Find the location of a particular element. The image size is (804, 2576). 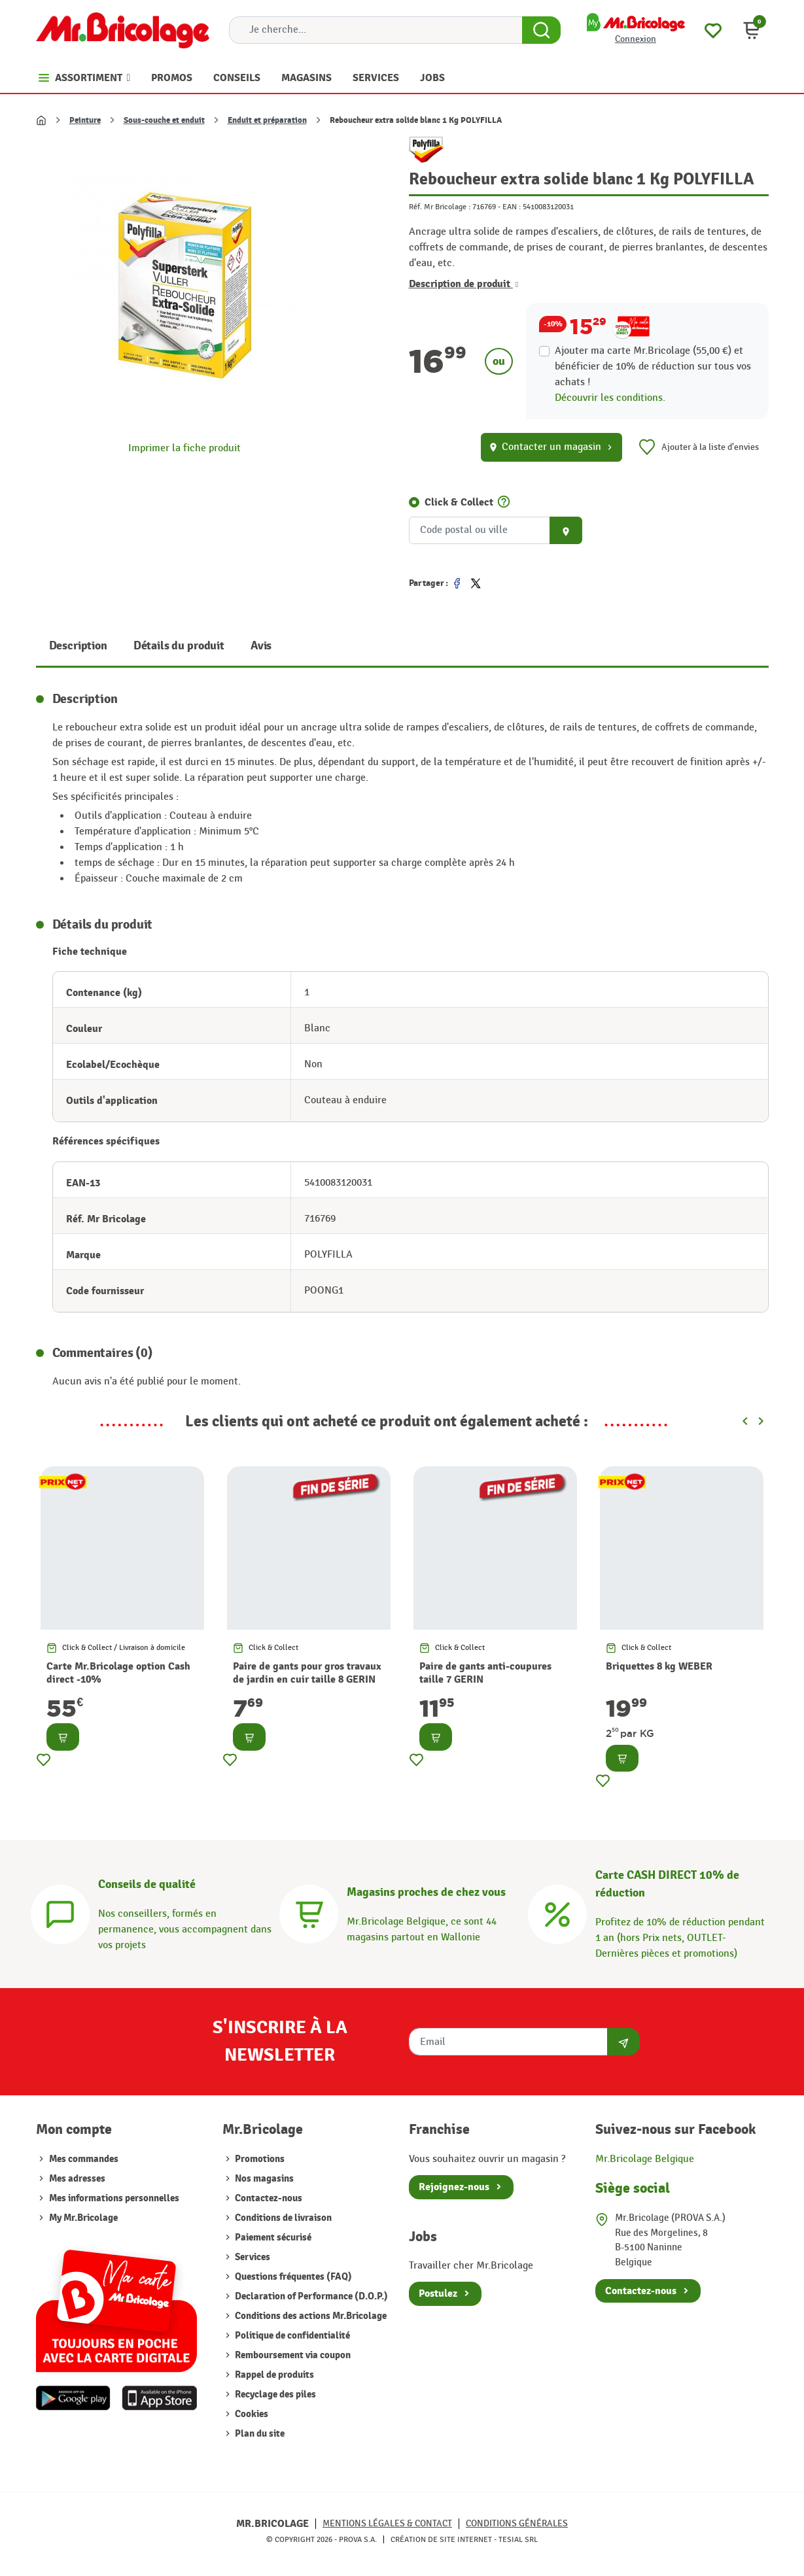

Conditions générales is located at coordinates (517, 2523).